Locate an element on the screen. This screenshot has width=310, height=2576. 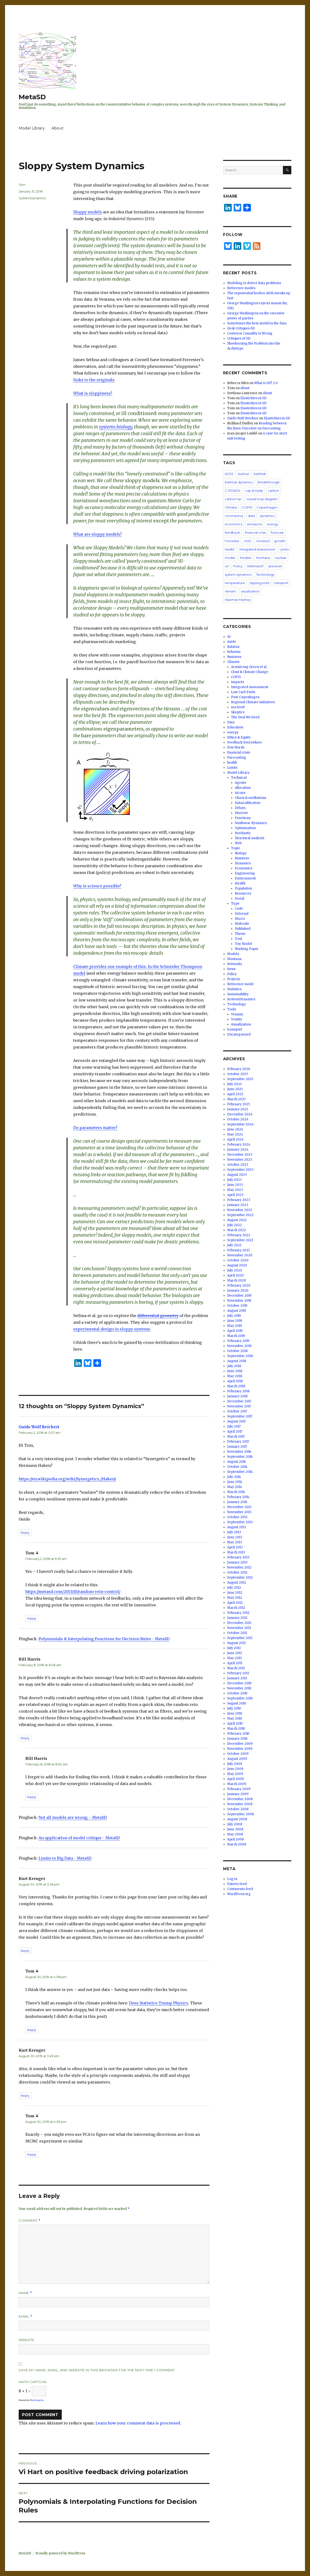
Limits to Big Data - MetaSD is located at coordinates (65, 1858).